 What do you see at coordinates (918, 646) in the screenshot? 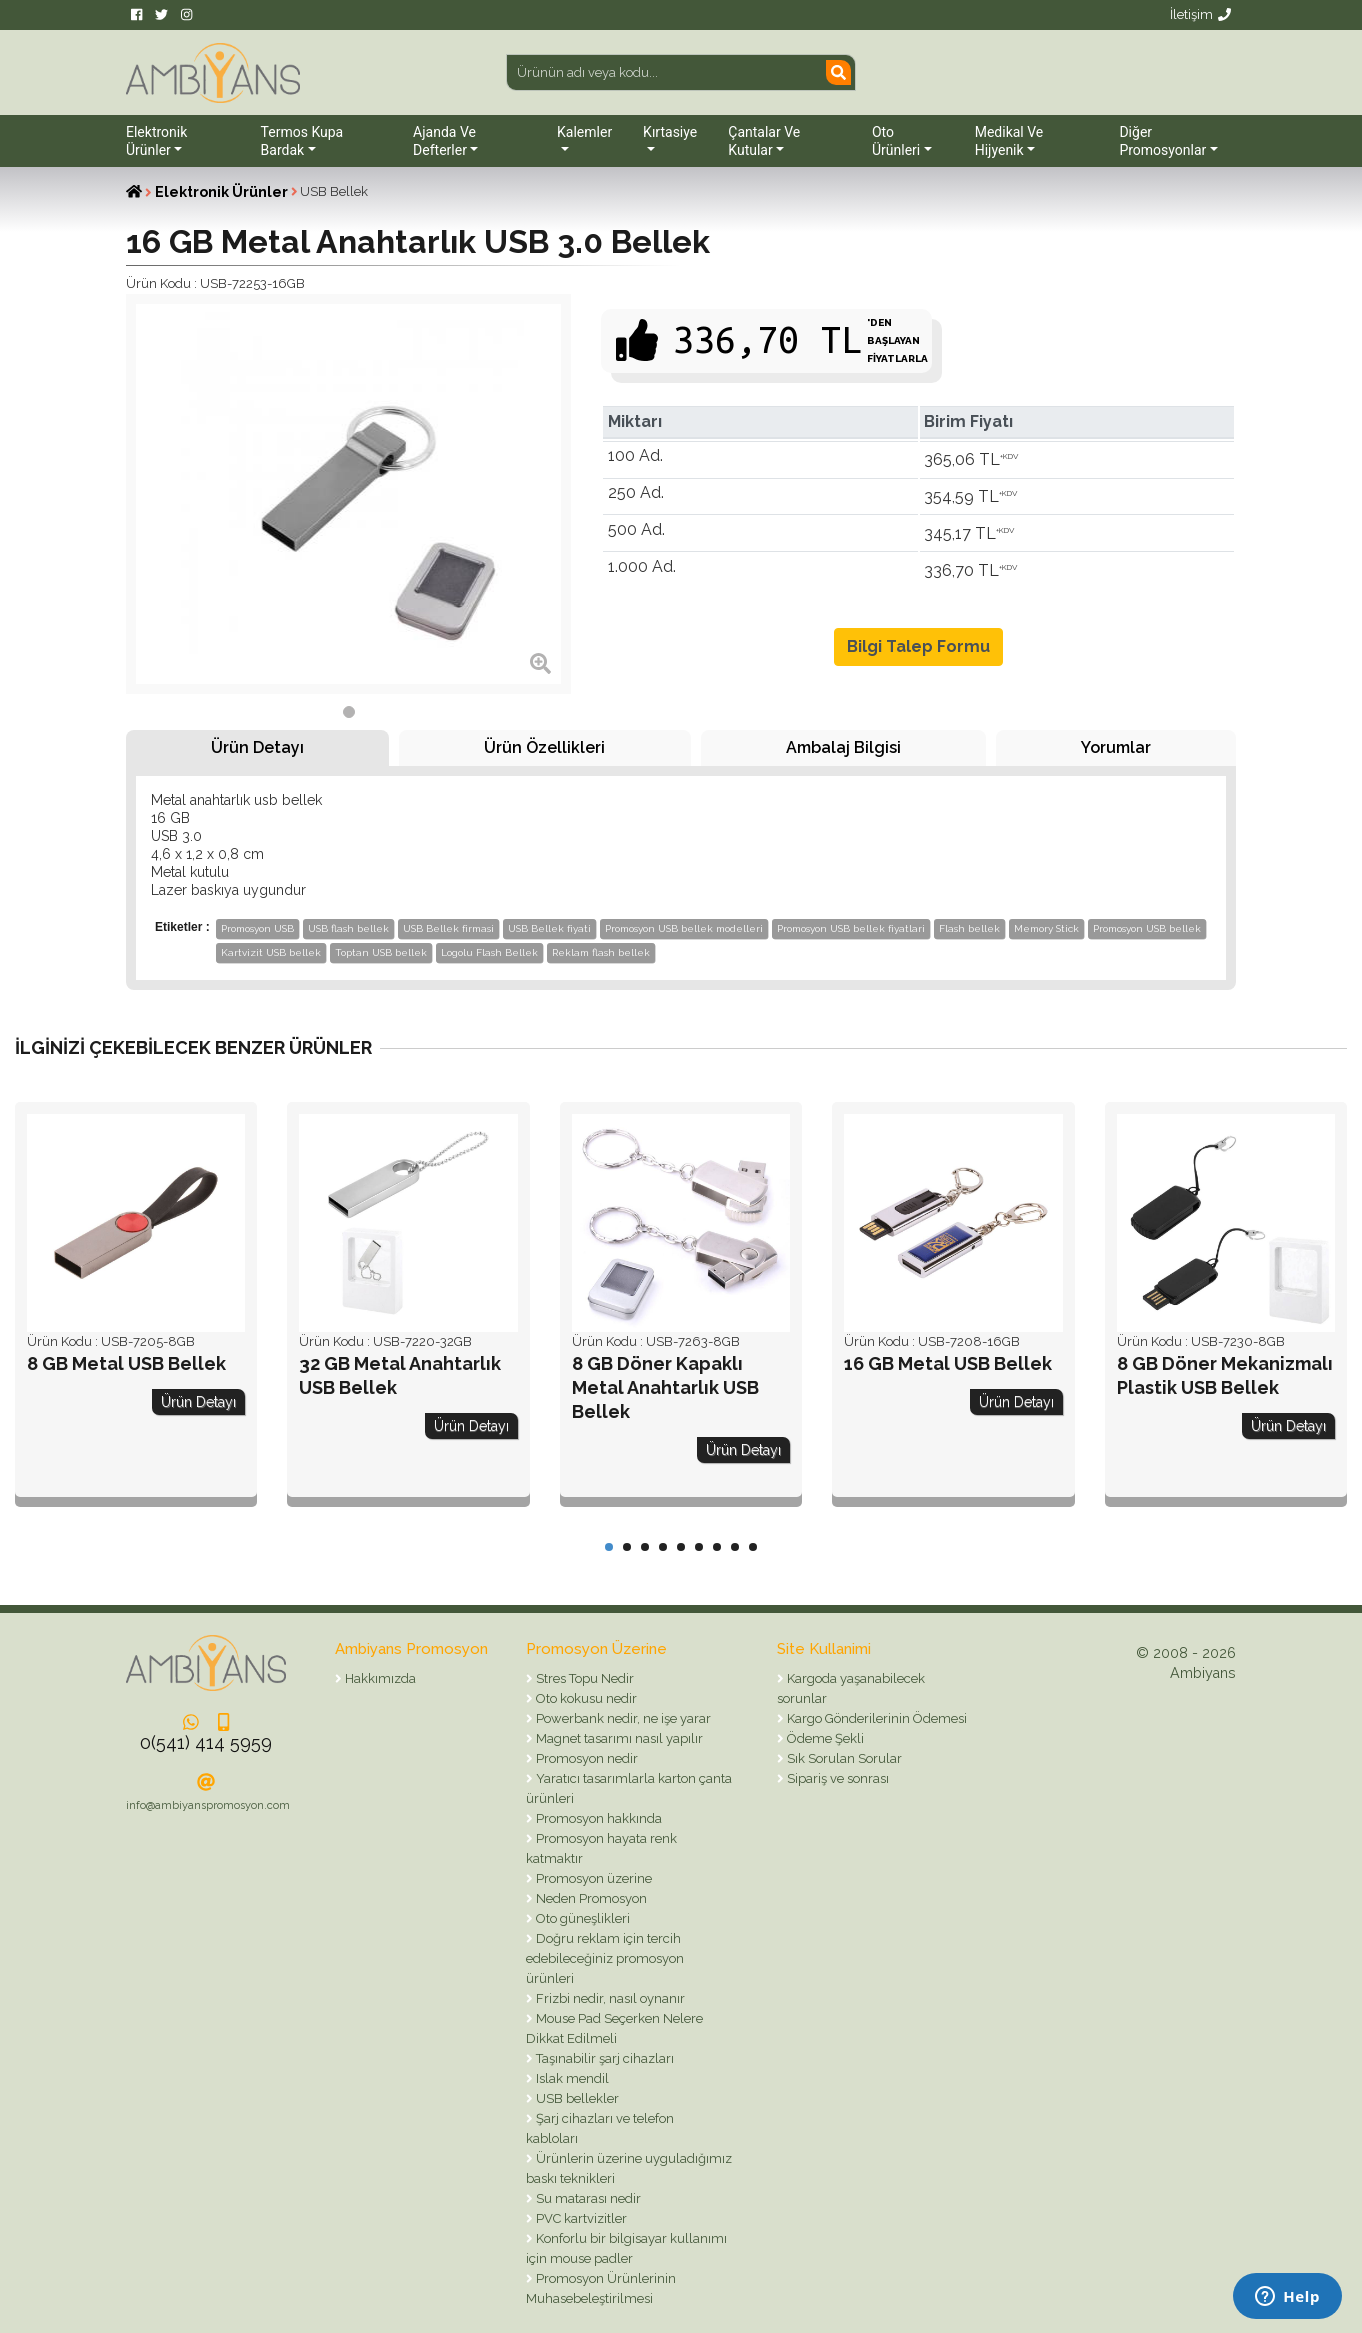
I see `Bilgi Talep Formu` at bounding box center [918, 646].